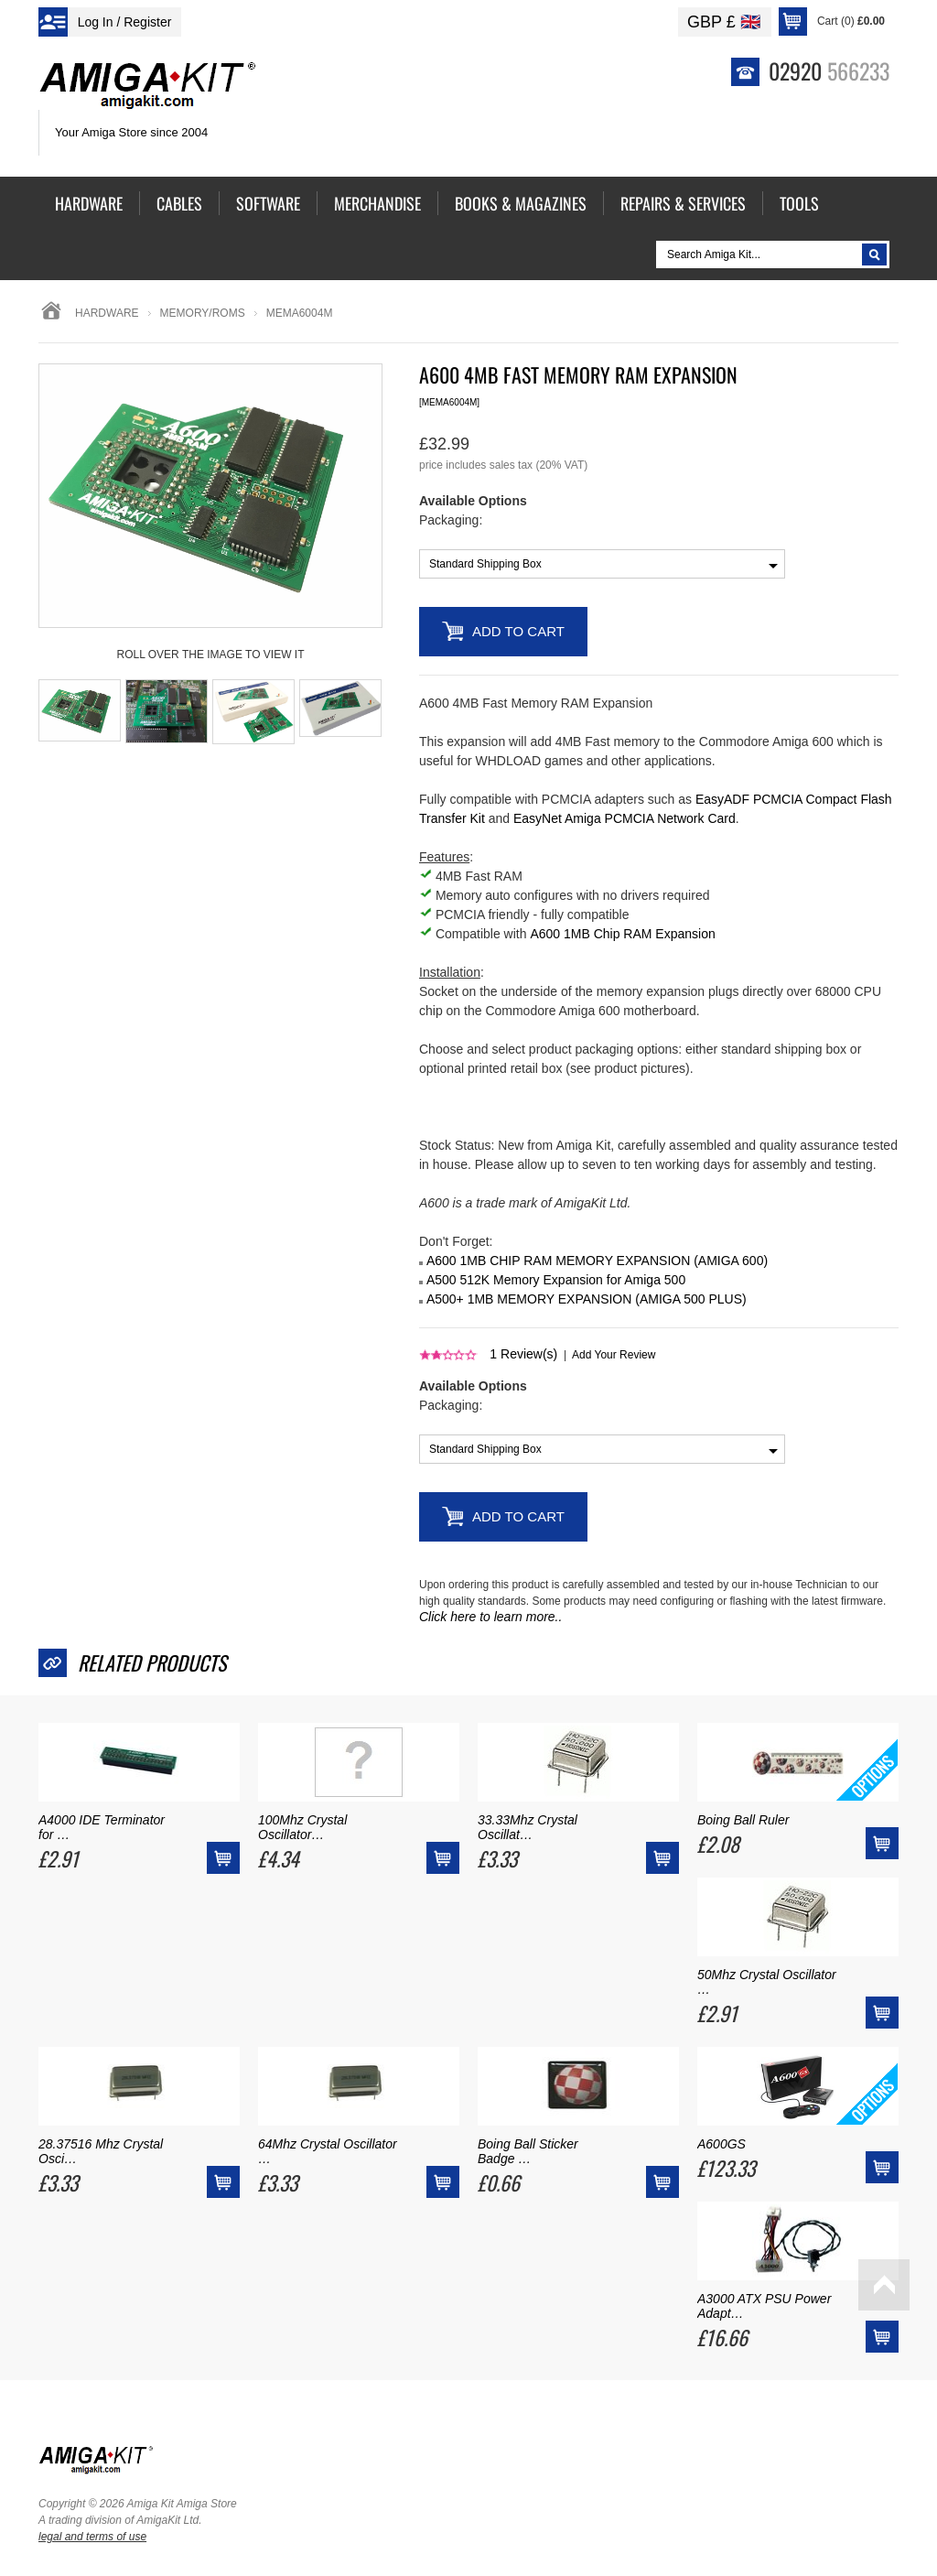 This screenshot has height=2576, width=937. I want to click on Review(s), so click(523, 1354).